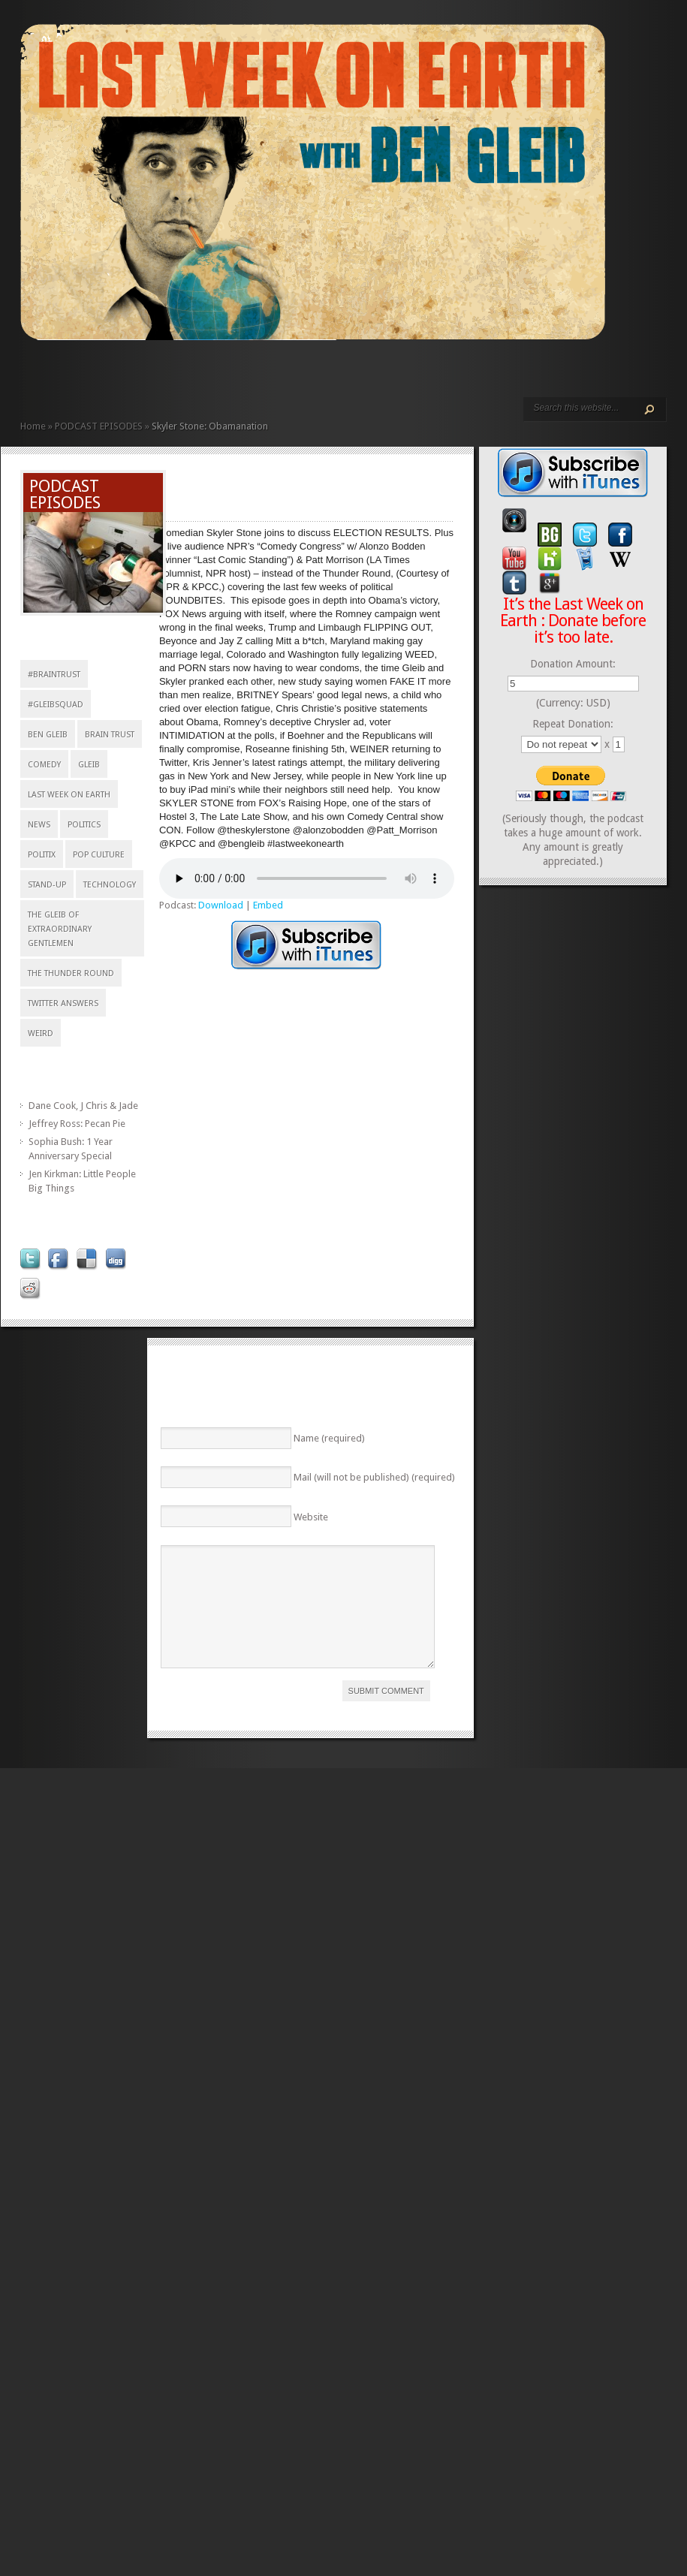 This screenshot has width=687, height=2576. What do you see at coordinates (40, 1033) in the screenshot?
I see `weird` at bounding box center [40, 1033].